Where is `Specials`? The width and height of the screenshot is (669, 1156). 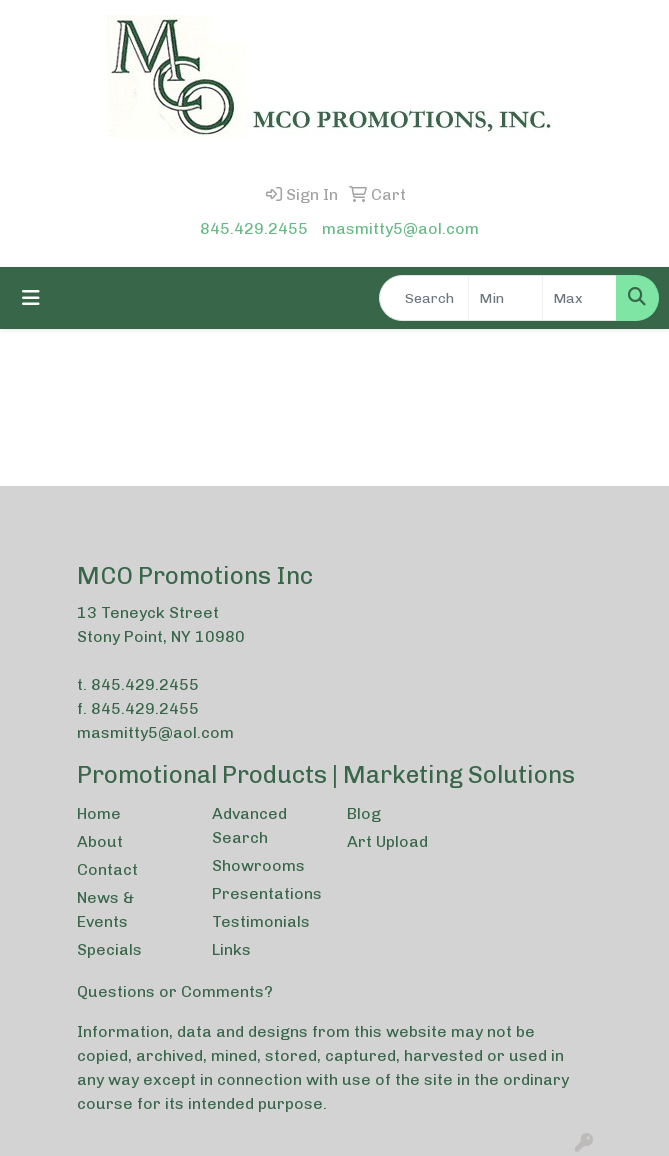
Specials is located at coordinates (109, 949).